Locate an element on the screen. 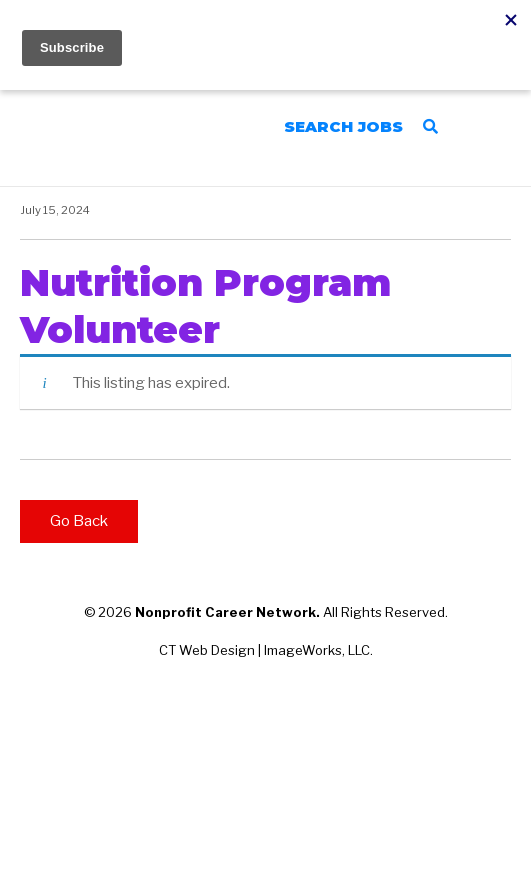  ImageWorks, LLC is located at coordinates (317, 650).